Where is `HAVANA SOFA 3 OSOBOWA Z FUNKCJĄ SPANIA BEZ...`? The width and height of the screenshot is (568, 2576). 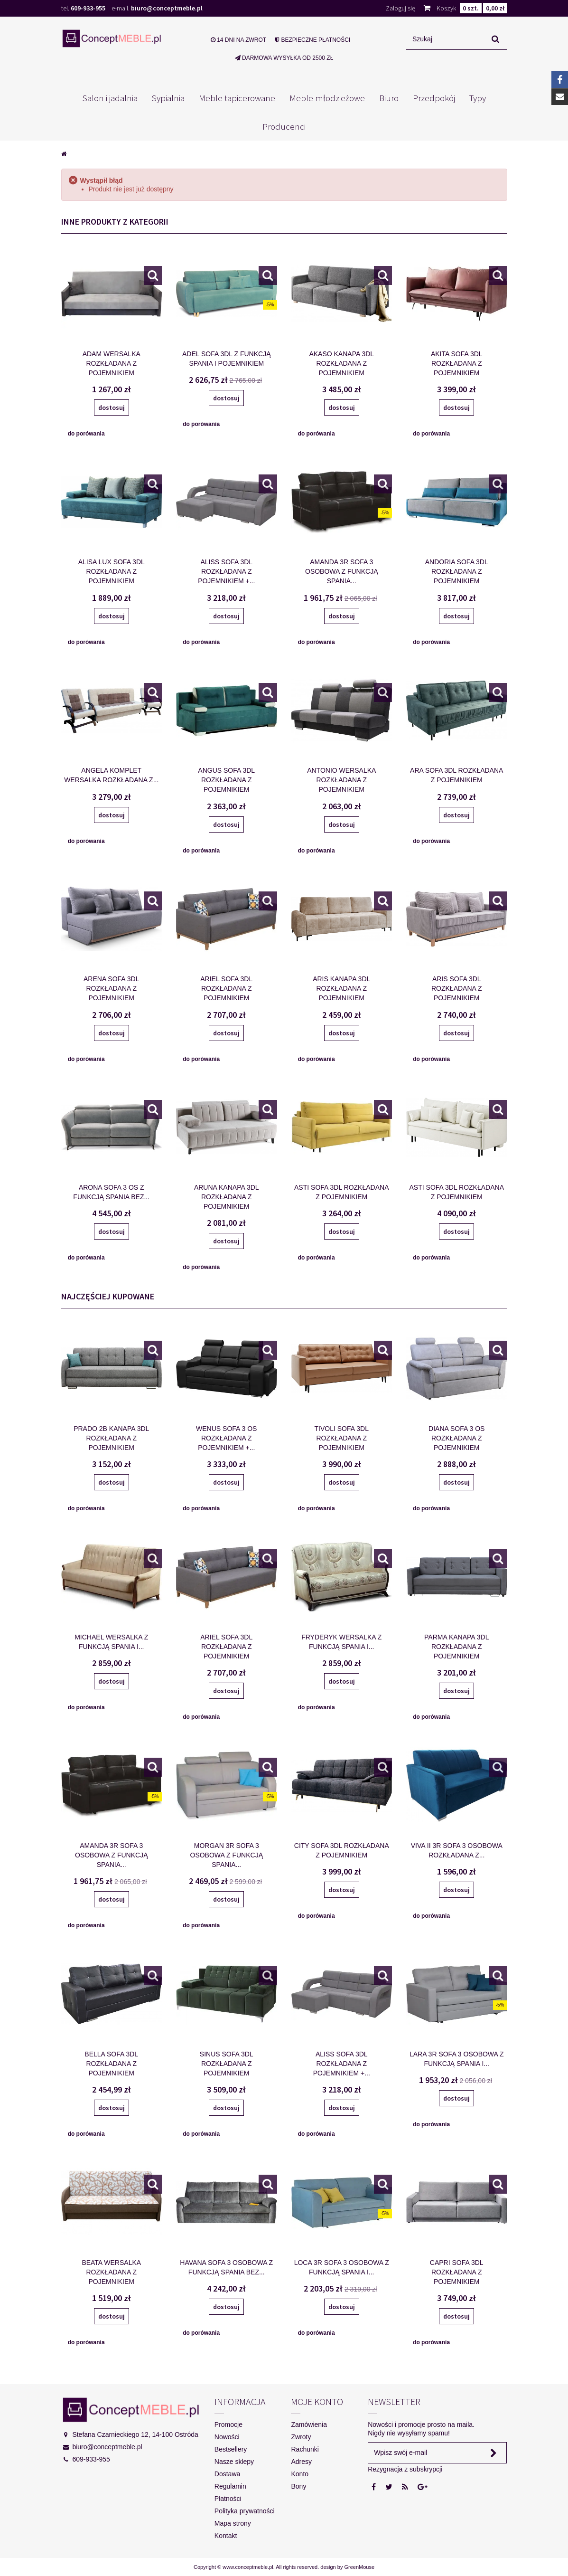
HAVANA SOFA 3 OSOBOWA Z FUNKCJĄ SPANIA BEZ... is located at coordinates (226, 2267).